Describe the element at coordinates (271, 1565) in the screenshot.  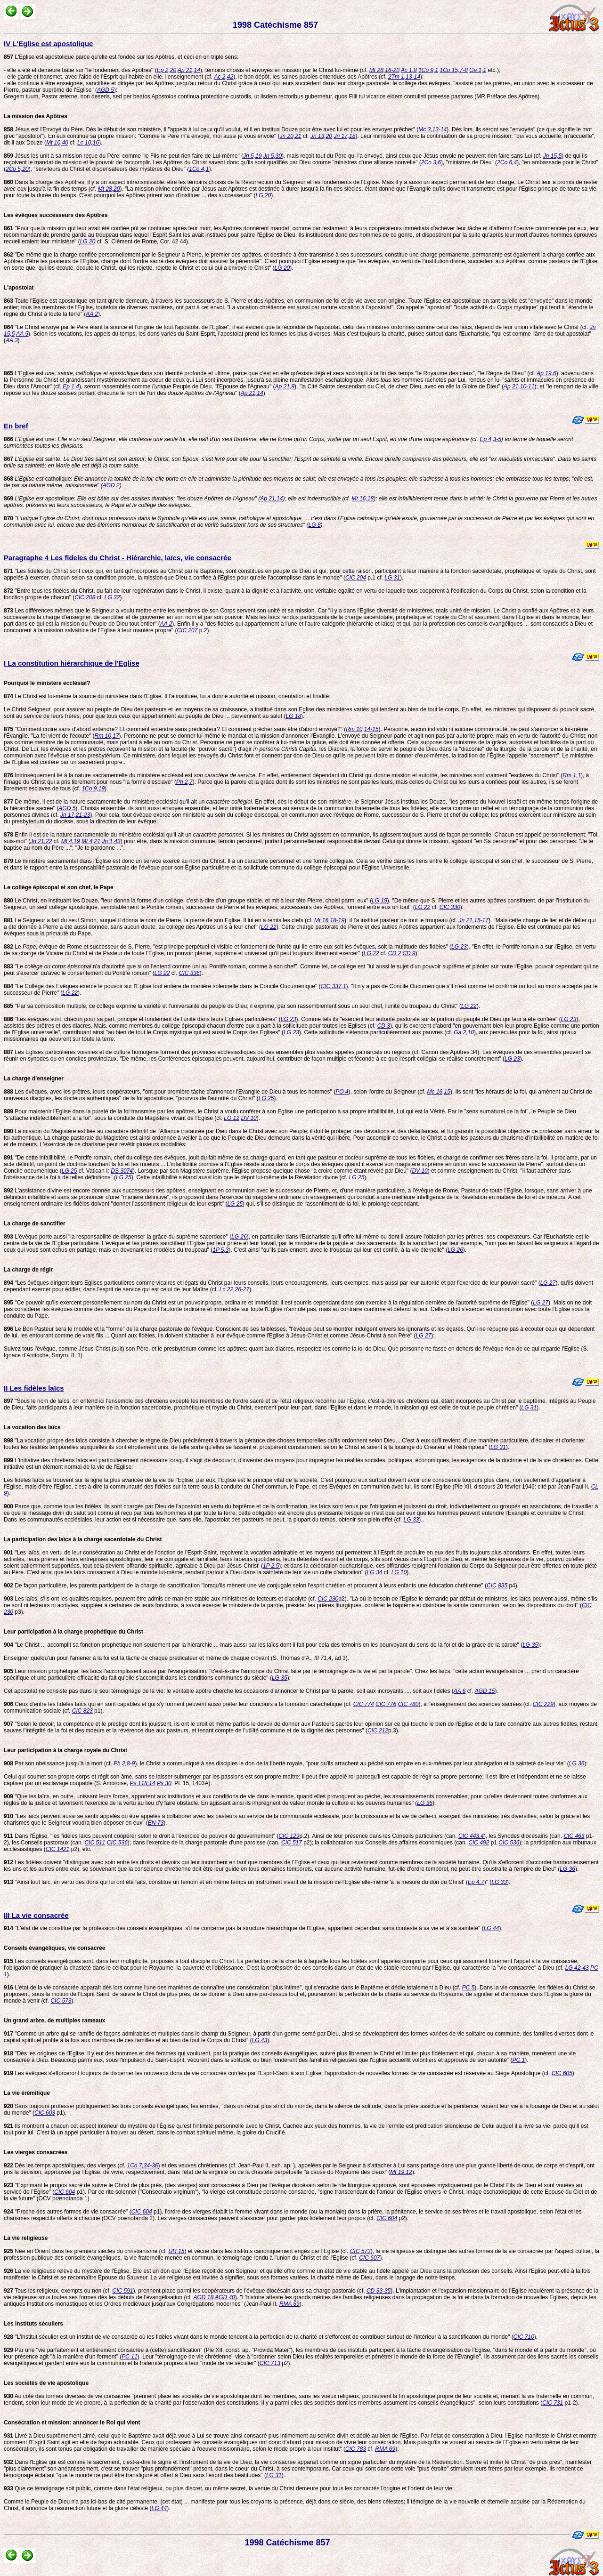
I see `1P 2,5` at that location.